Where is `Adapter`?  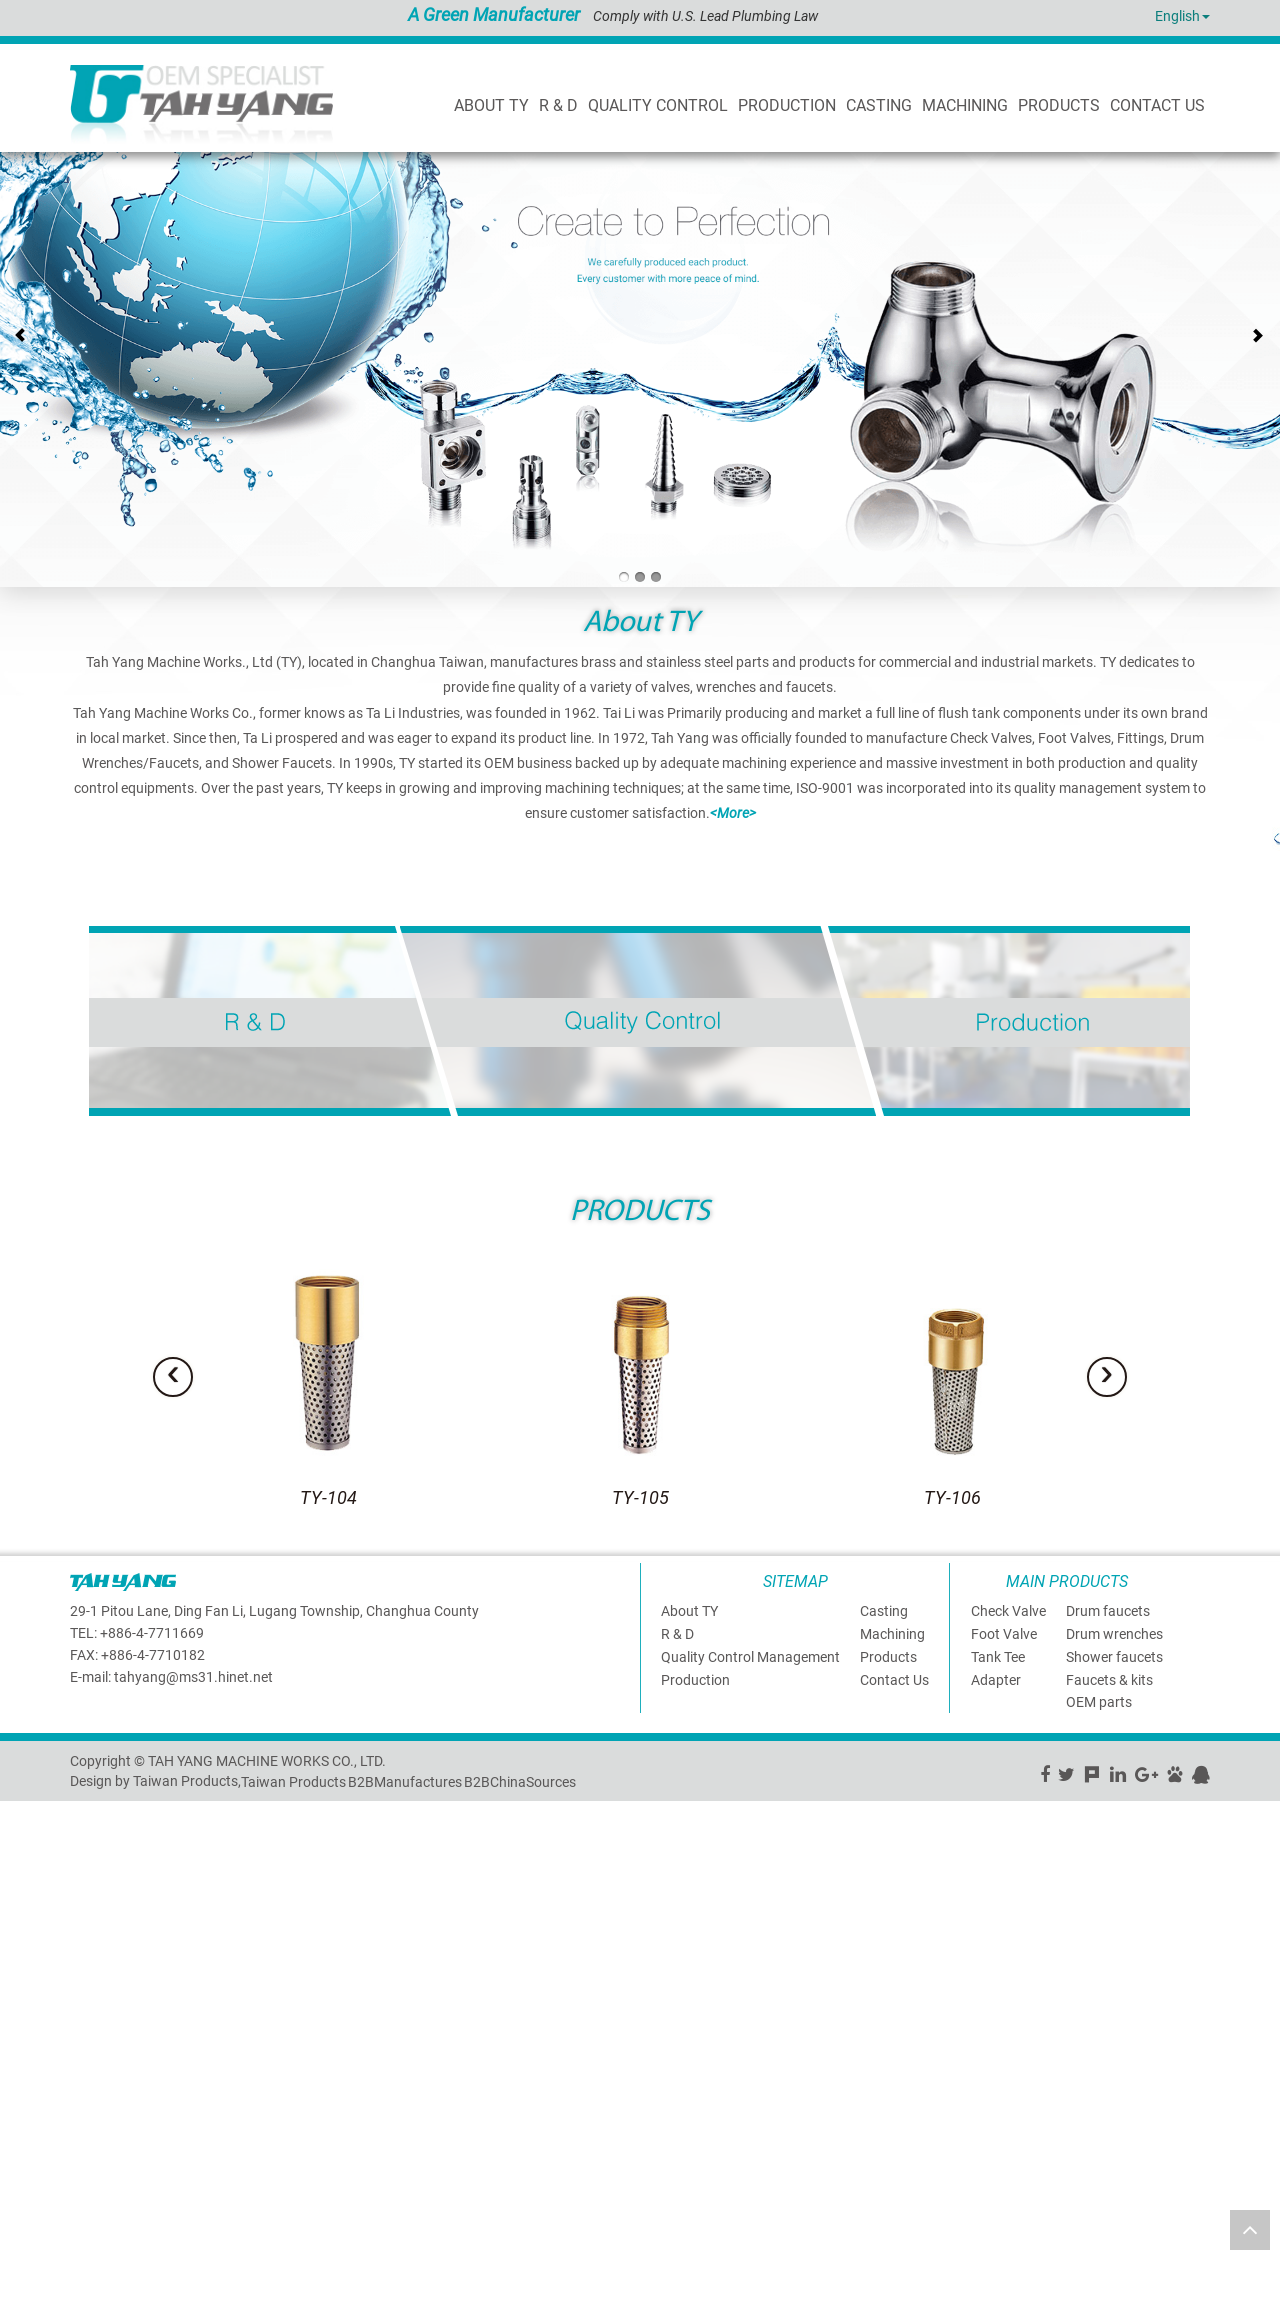
Adapter is located at coordinates (996, 1679).